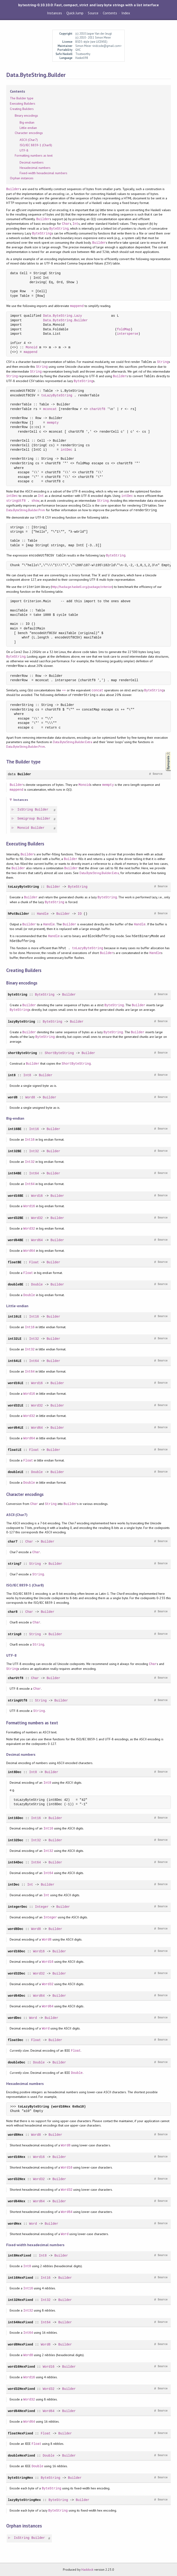  I want to click on Int8, so click(27, 1075).